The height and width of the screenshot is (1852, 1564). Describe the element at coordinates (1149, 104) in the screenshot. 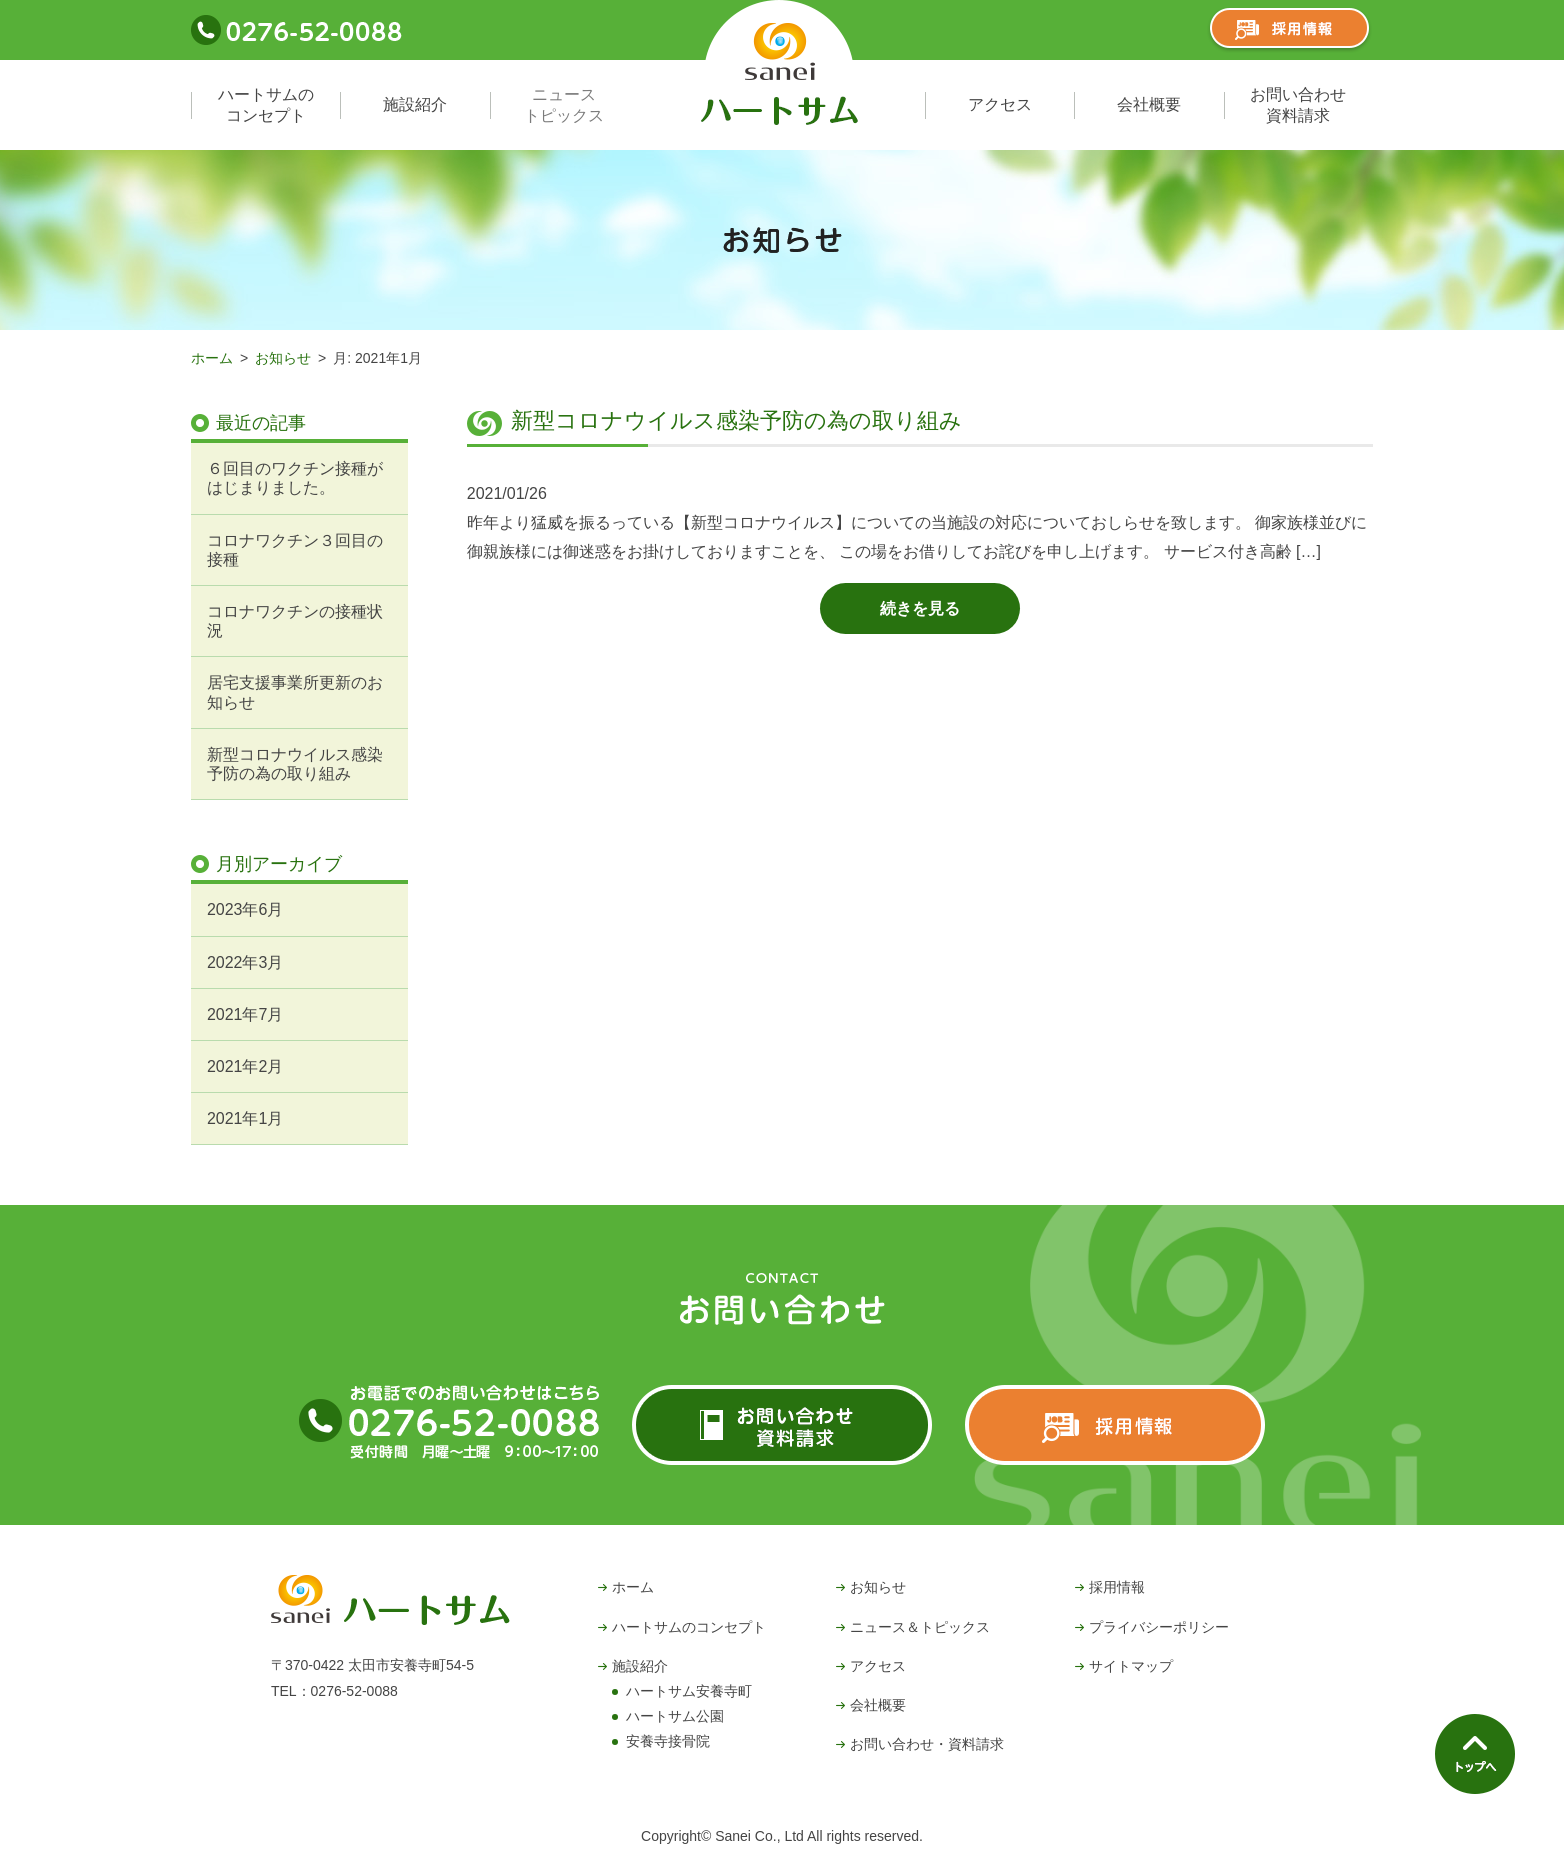

I see `会社概要` at that location.